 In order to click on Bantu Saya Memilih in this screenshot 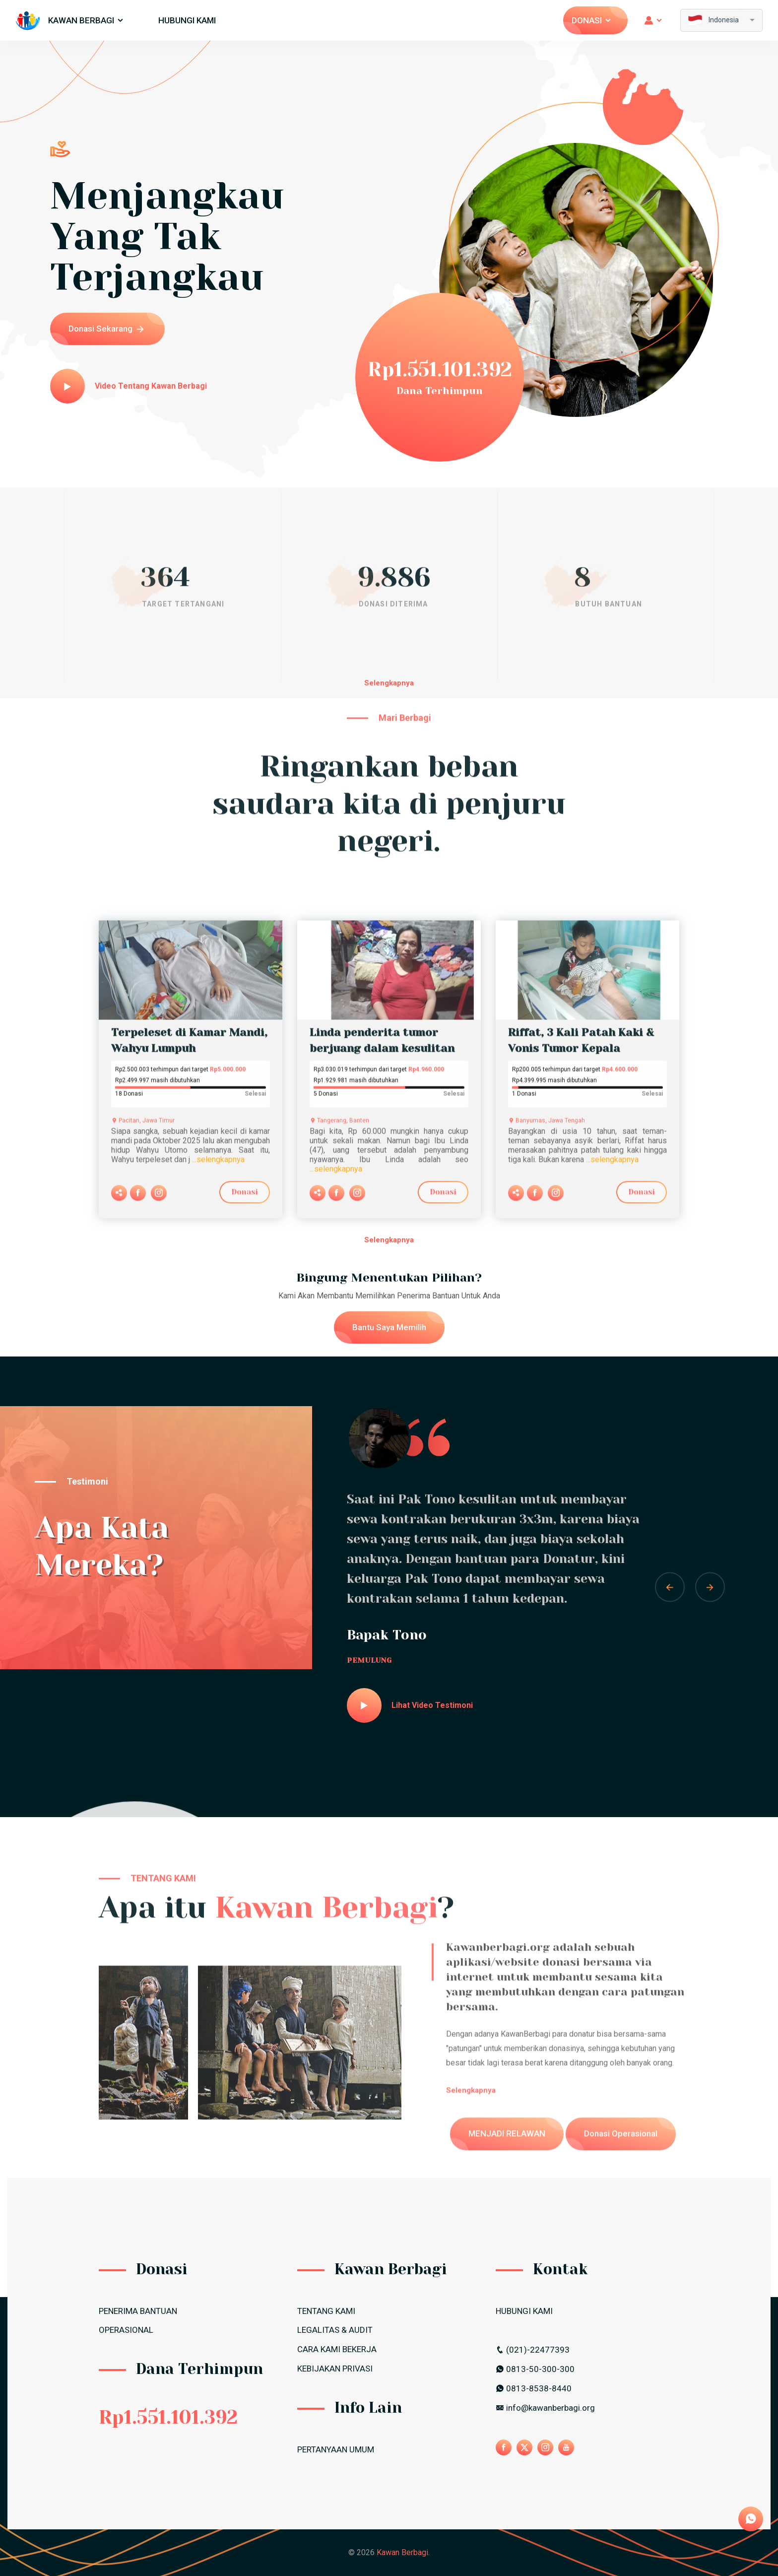, I will do `click(389, 1327)`.